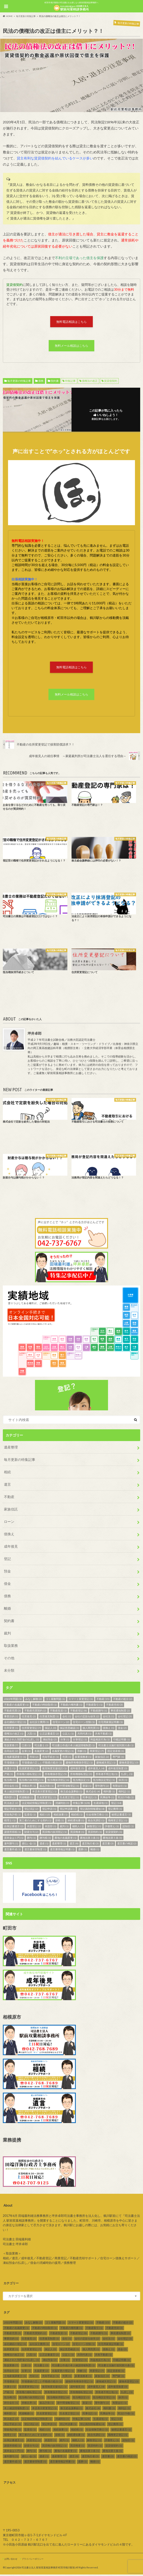 This screenshot has width=143, height=2576. I want to click on 遺言書作成 [遺言書作成 (1個の項目)], so click(12, 1850).